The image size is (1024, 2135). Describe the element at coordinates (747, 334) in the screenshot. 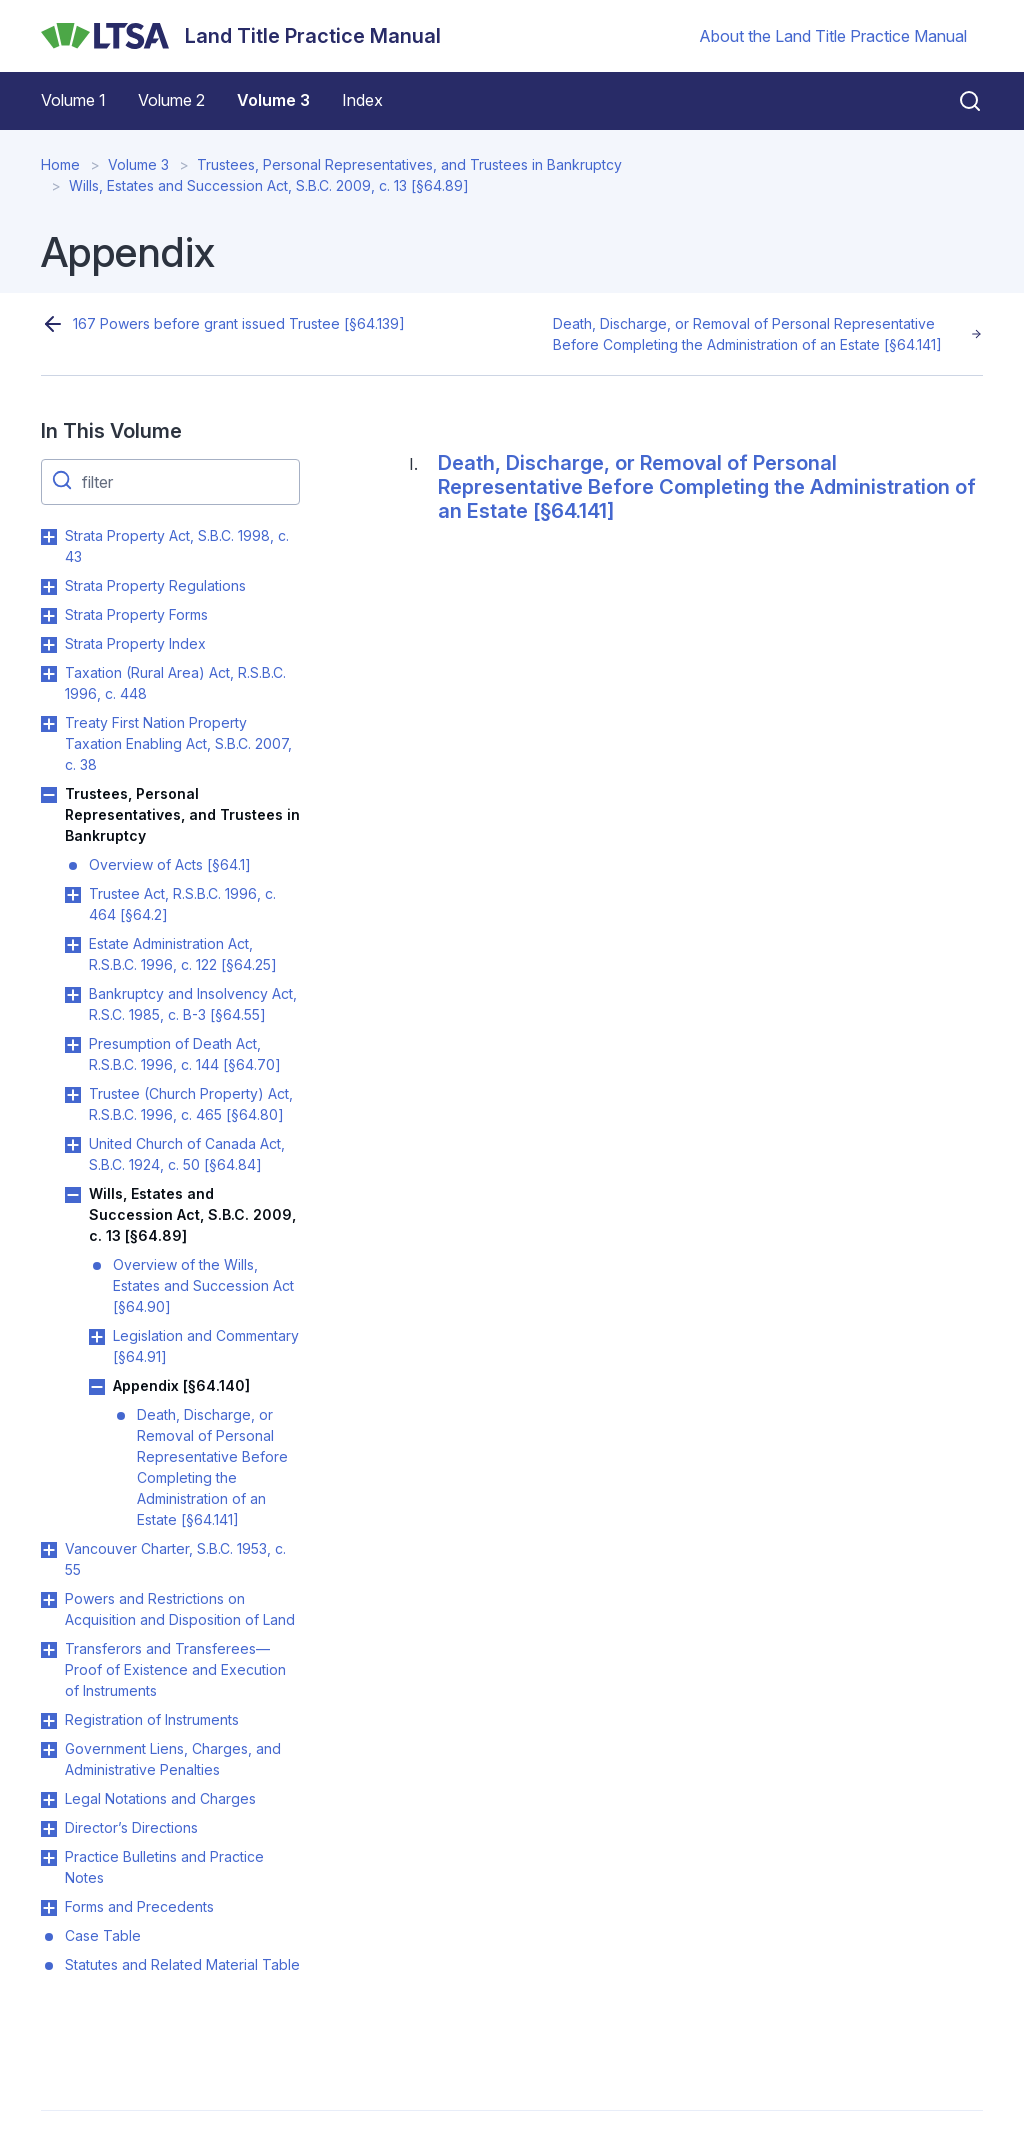

I see `Death, Discharge, or Removal of Personal Representative Before Completing the Administration of an Estate [§64.141]` at that location.